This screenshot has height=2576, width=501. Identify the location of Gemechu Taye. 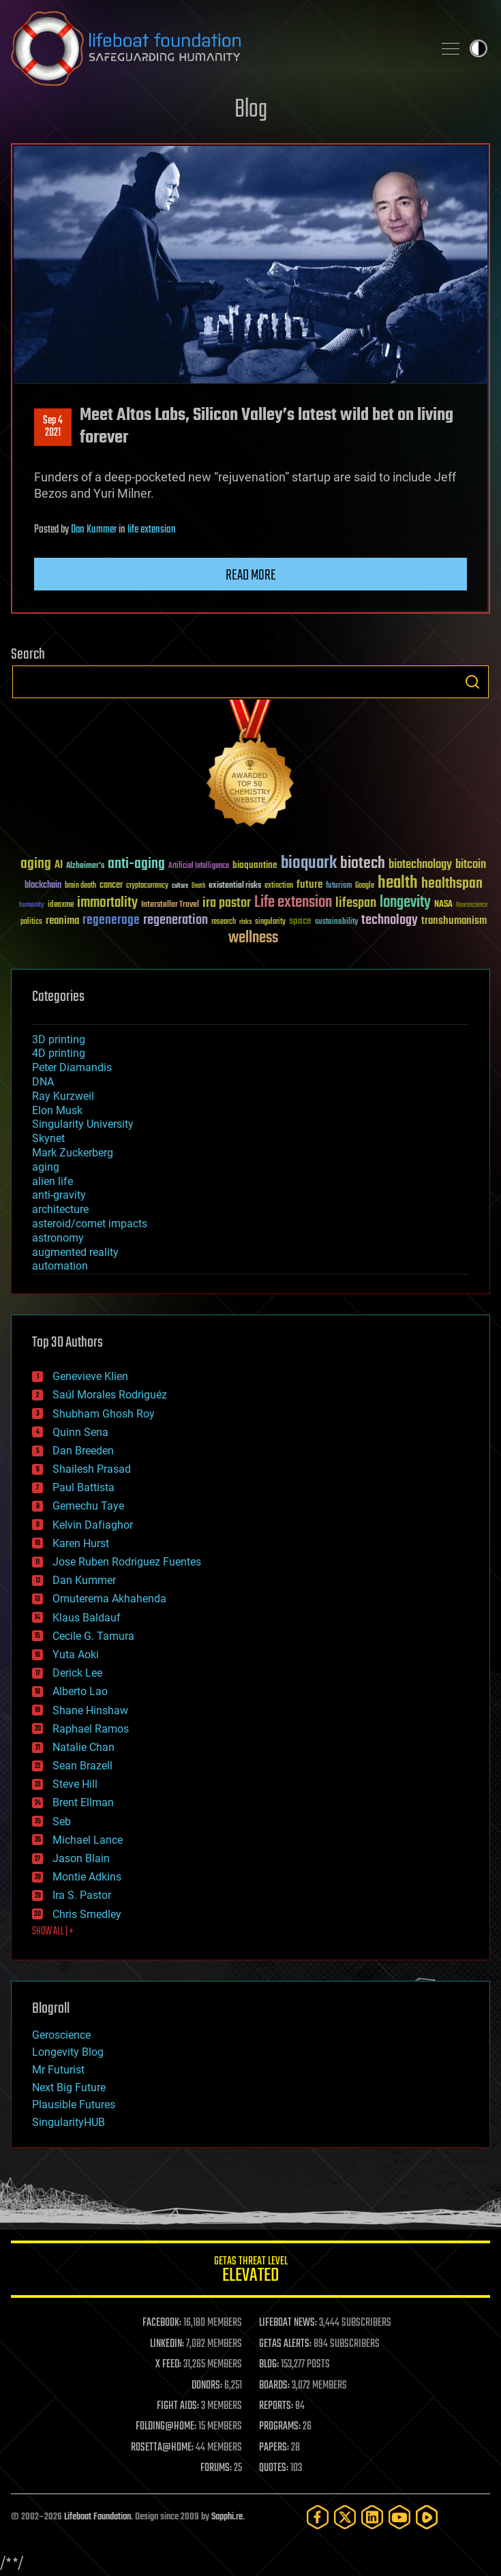
(88, 1505).